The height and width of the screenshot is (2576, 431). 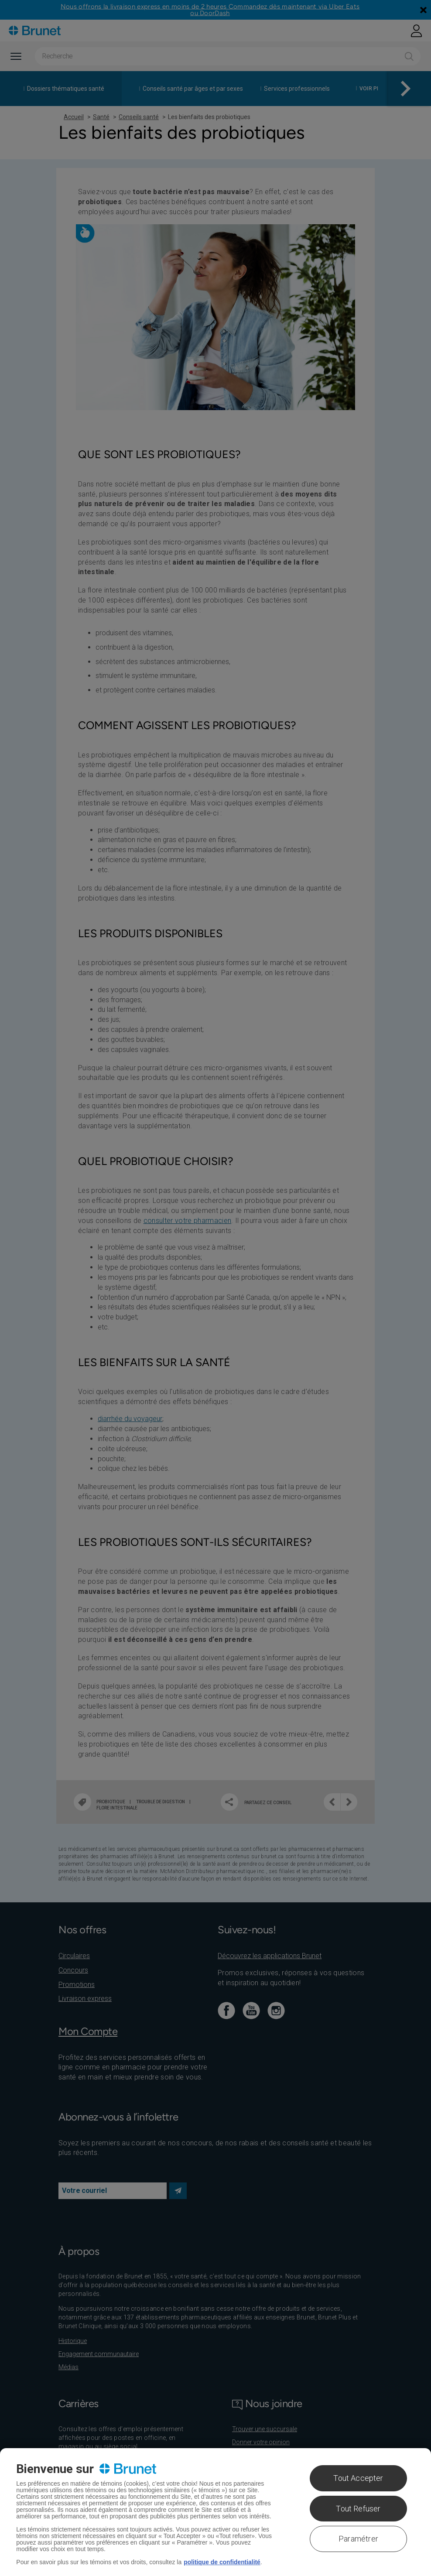 I want to click on Paramétrer, so click(x=358, y=2538).